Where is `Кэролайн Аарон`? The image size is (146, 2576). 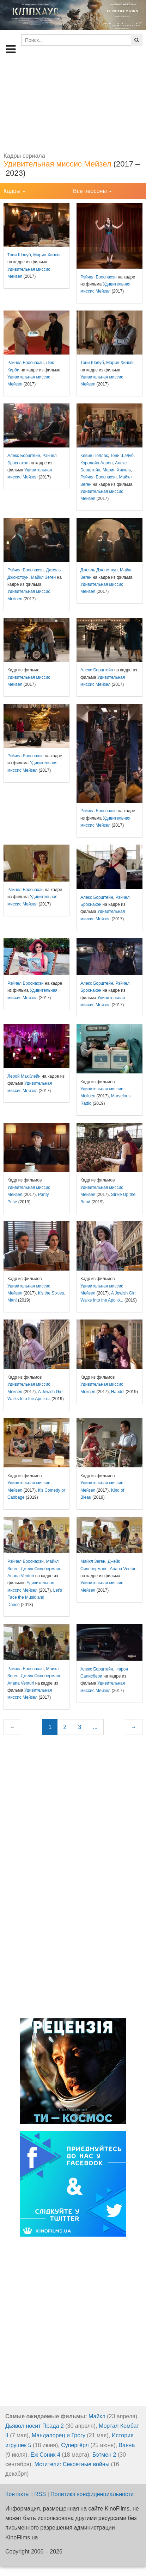
Кэролайн Аарон is located at coordinates (96, 462).